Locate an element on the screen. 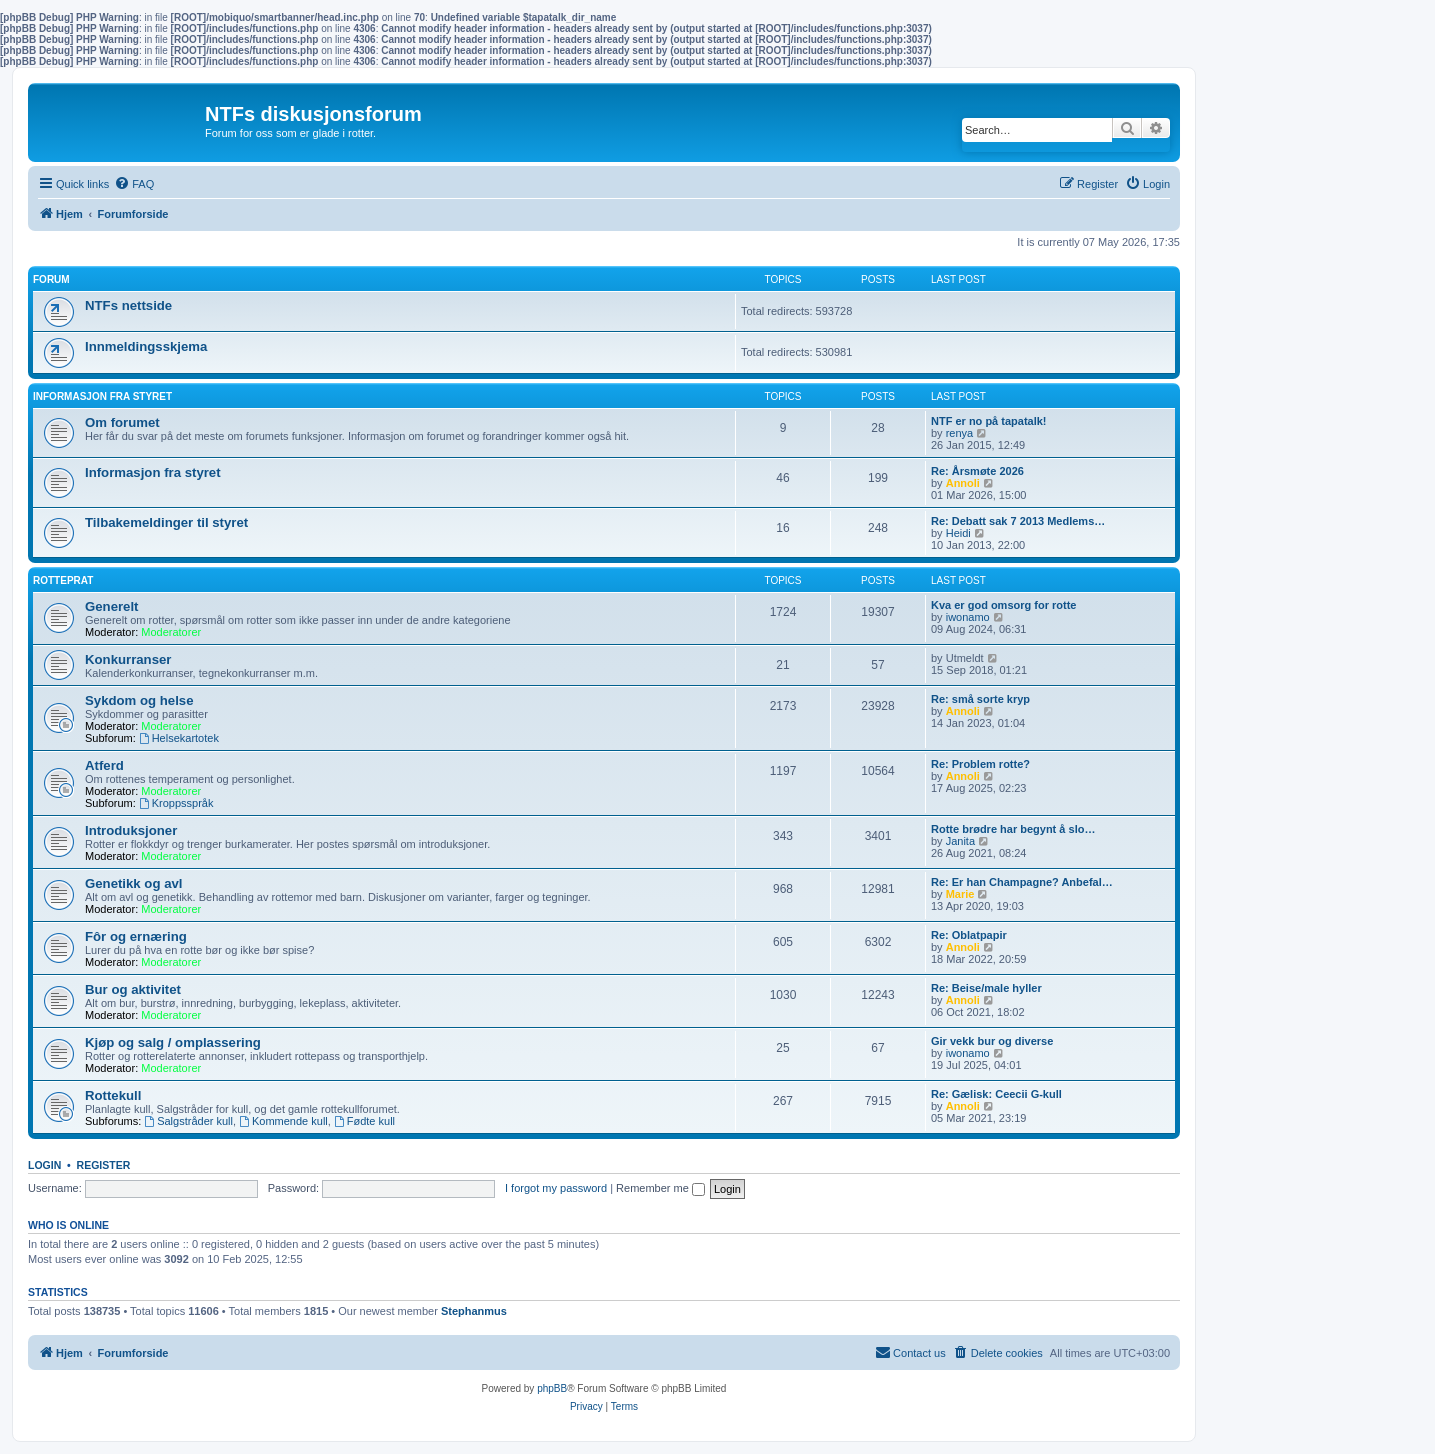 The width and height of the screenshot is (1435, 1454). Re: Problem rotte? is located at coordinates (980, 764).